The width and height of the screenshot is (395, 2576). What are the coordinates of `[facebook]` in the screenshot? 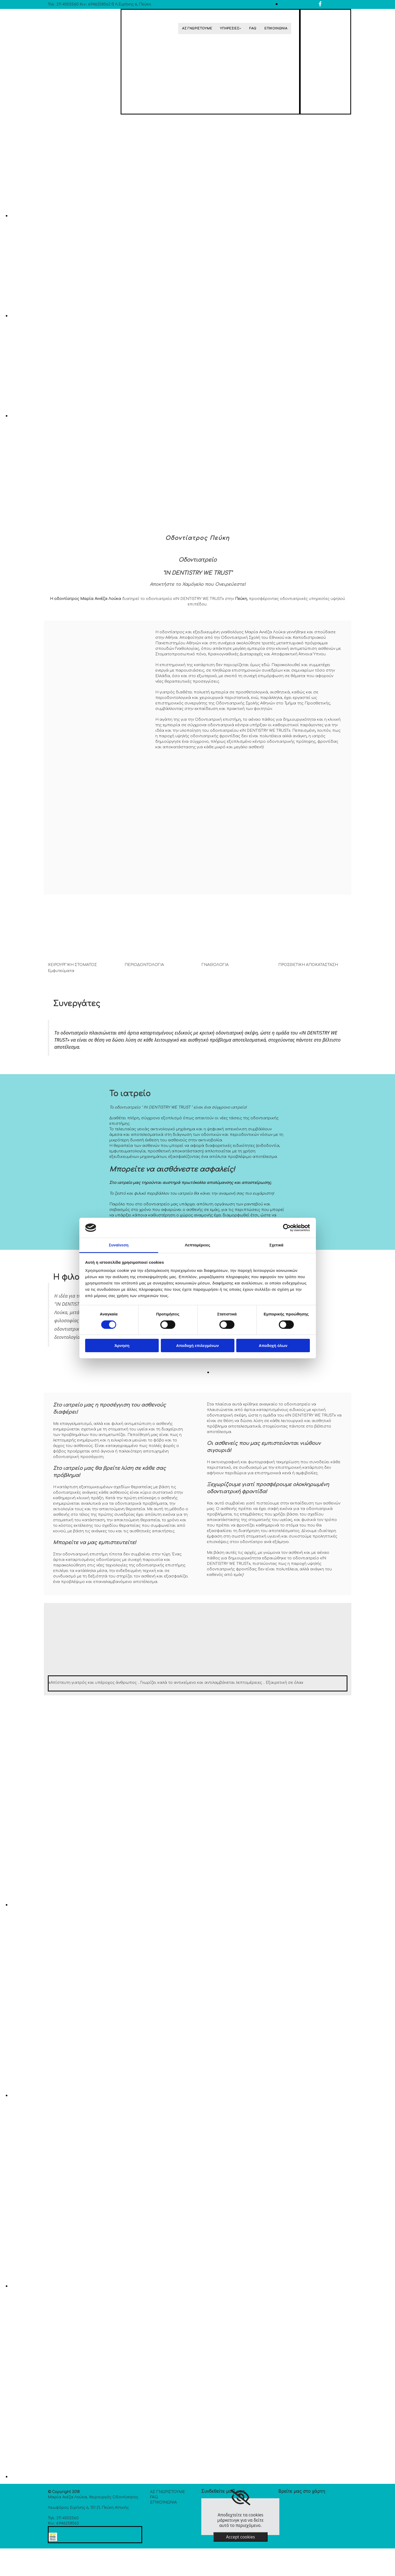 It's located at (320, 4).